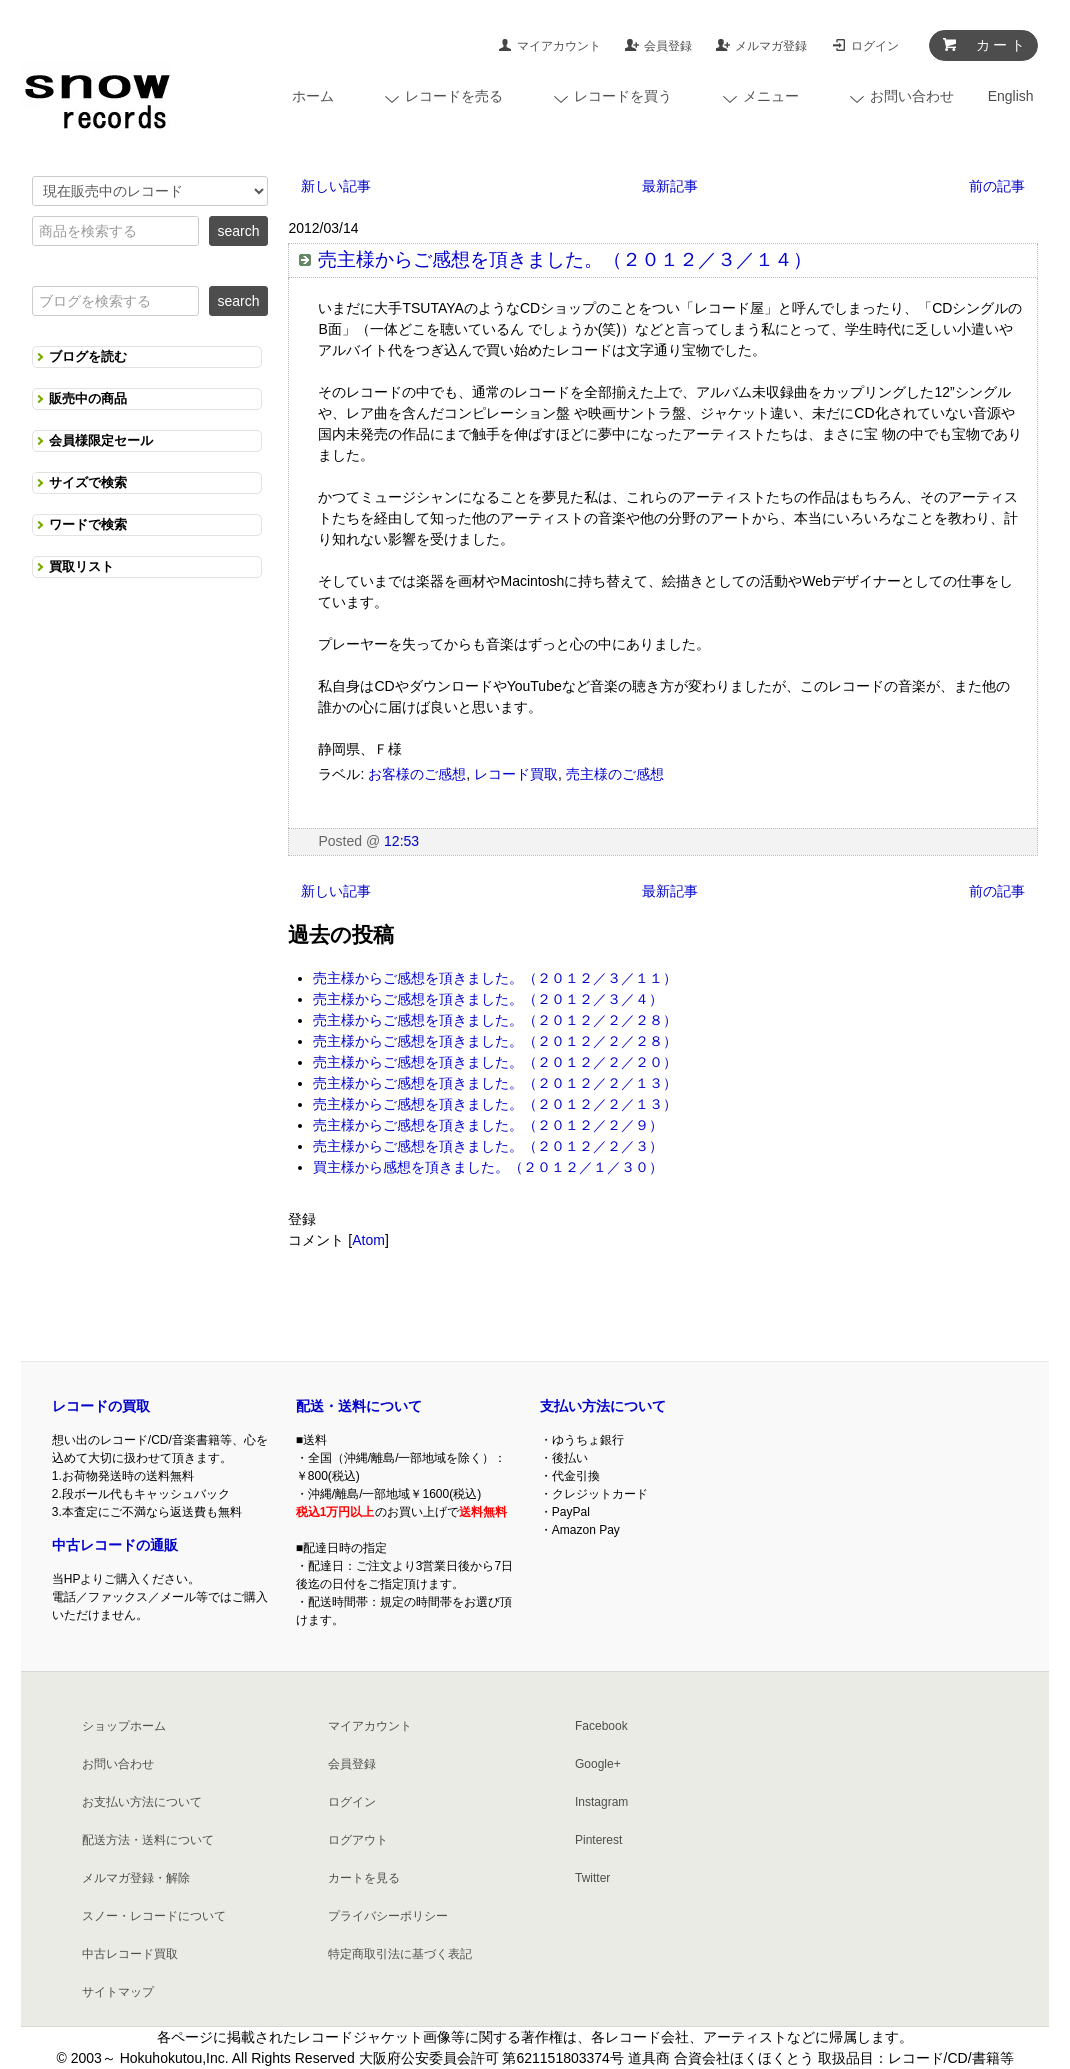  I want to click on 売主様からご感想を頂きました。（２０１２／３／１１）, so click(495, 978).